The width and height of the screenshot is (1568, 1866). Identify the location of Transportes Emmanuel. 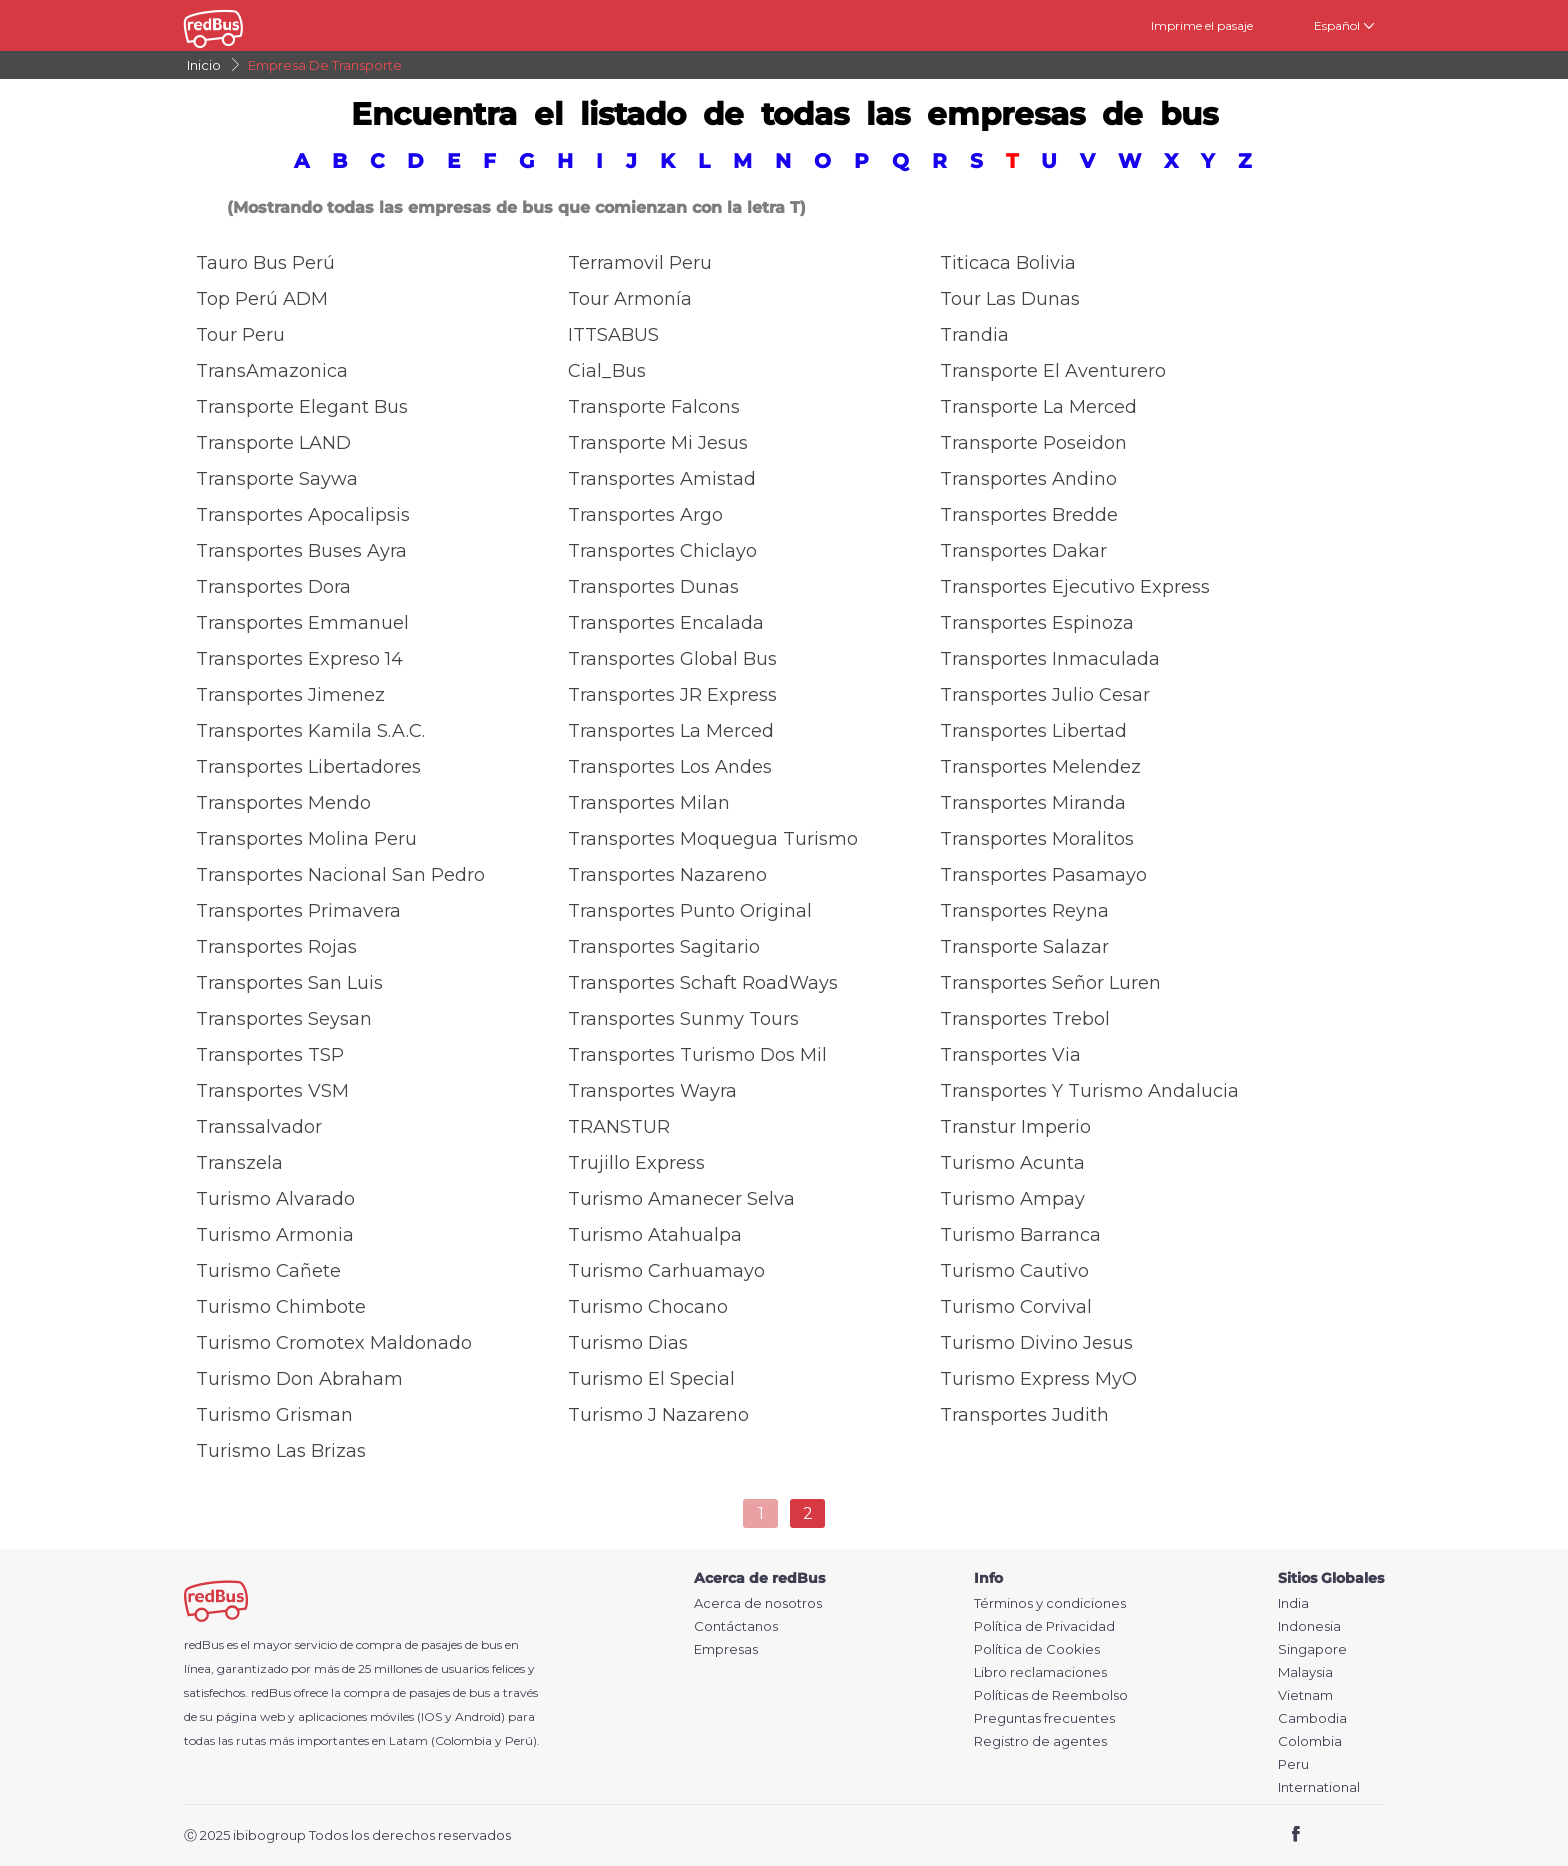
(302, 623).